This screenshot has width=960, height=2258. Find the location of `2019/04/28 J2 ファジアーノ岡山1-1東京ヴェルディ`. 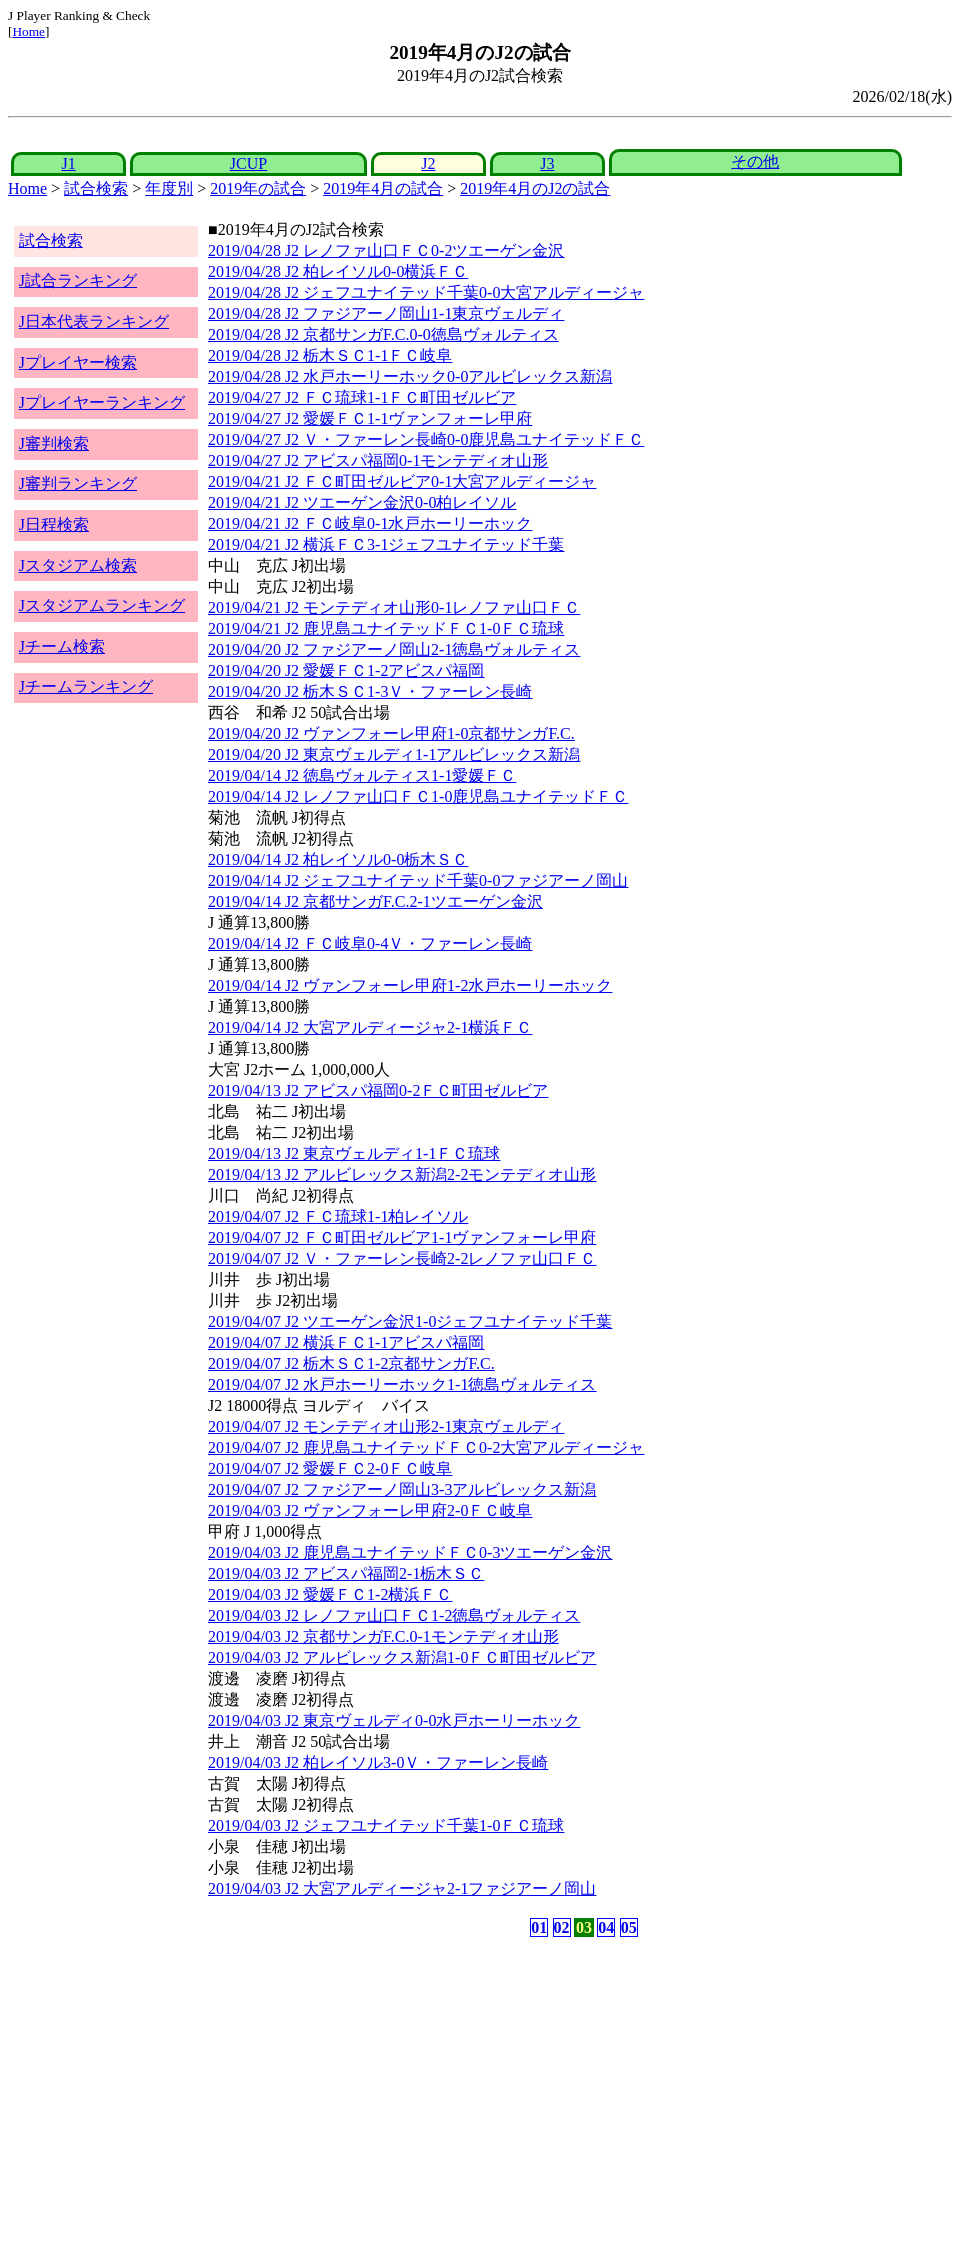

2019/04/28 J2 ファジアーノ岡山1-1東京ヴェルディ is located at coordinates (386, 313).